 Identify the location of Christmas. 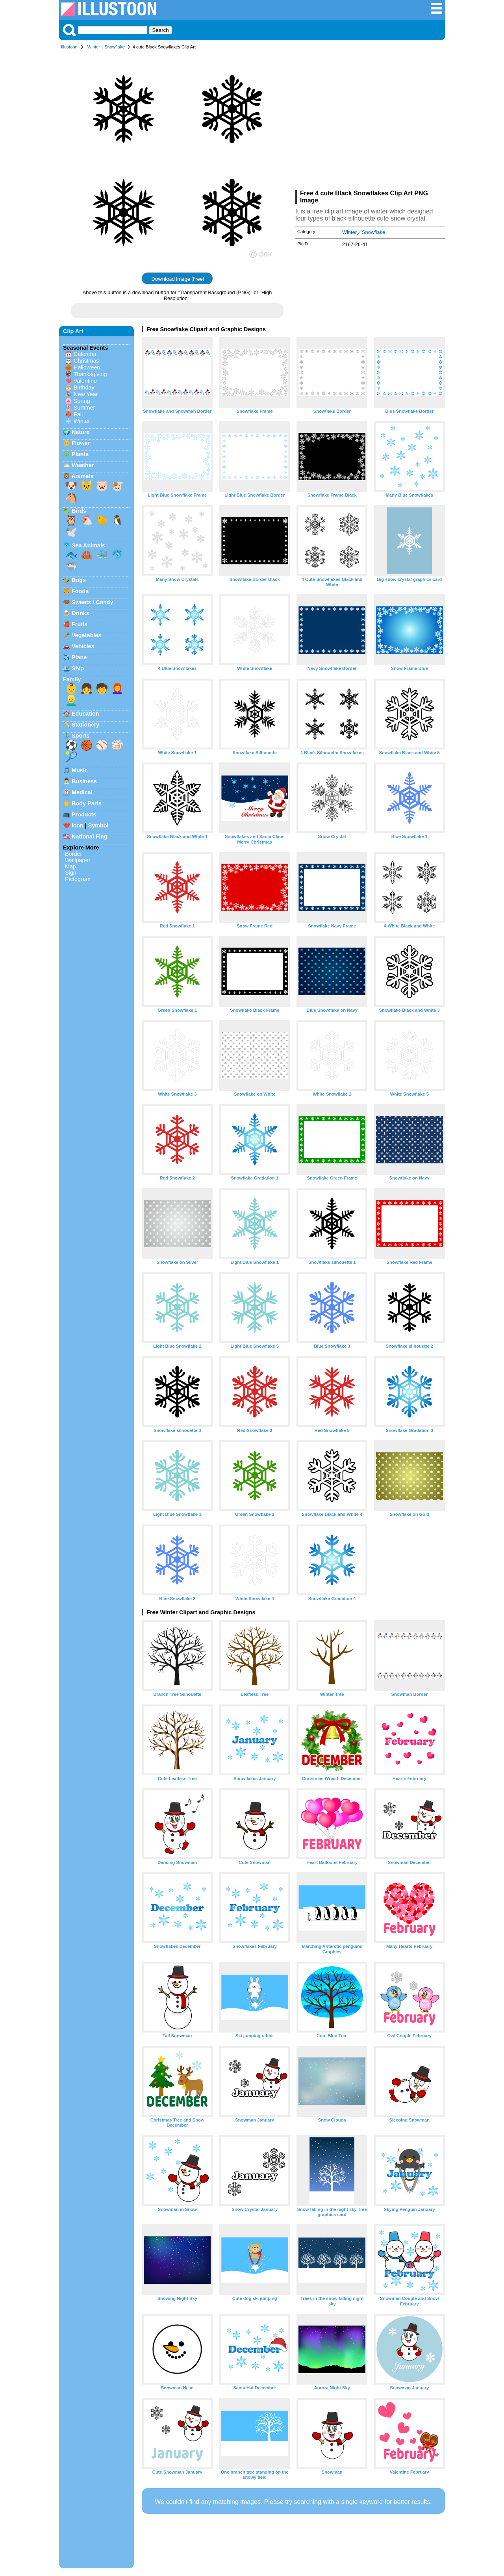
(86, 361).